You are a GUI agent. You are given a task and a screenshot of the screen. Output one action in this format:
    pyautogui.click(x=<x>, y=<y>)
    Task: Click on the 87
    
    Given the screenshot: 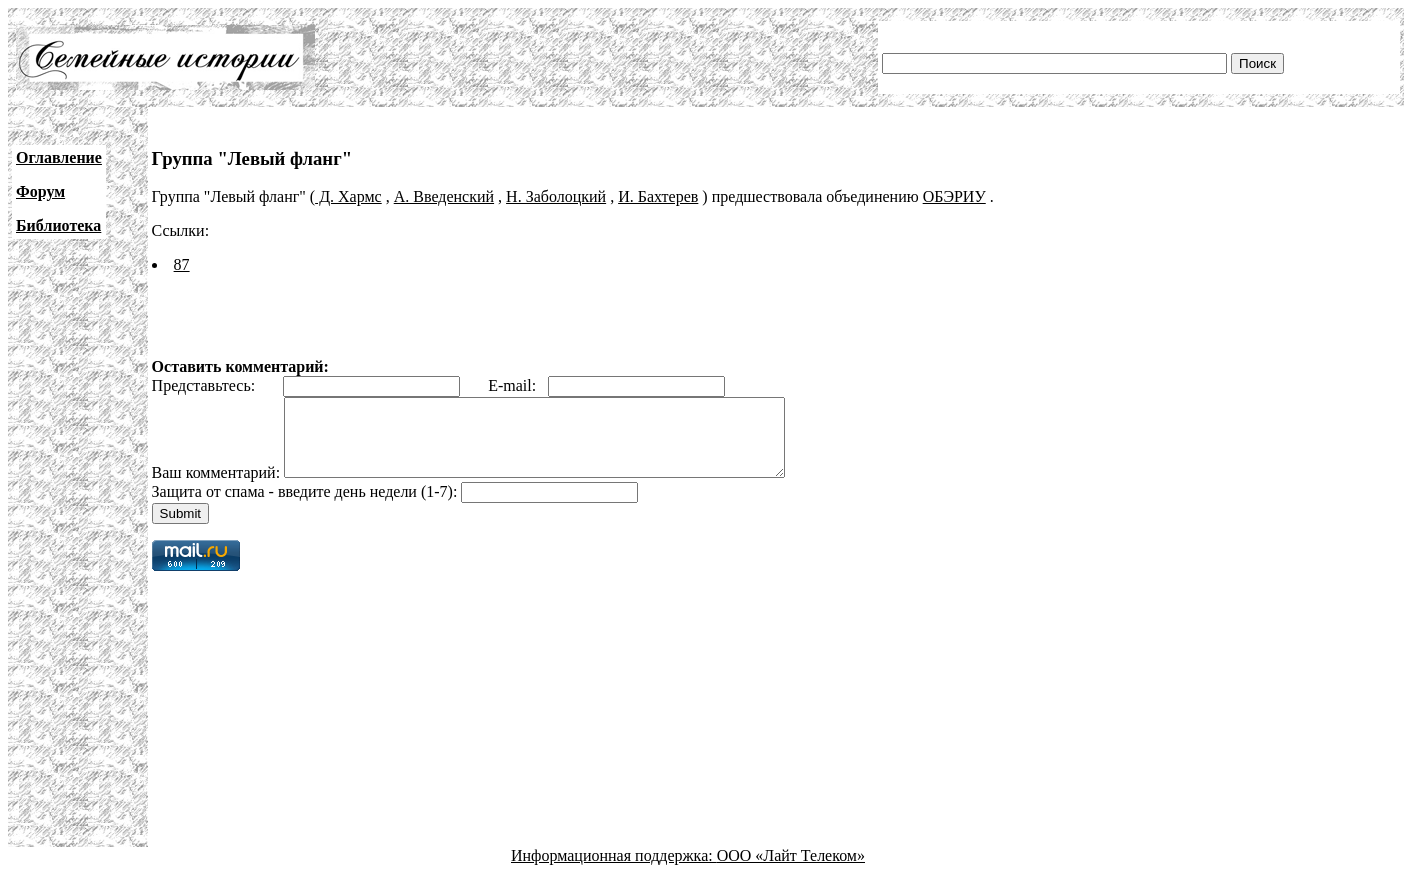 What is the action you would take?
    pyautogui.click(x=182, y=264)
    